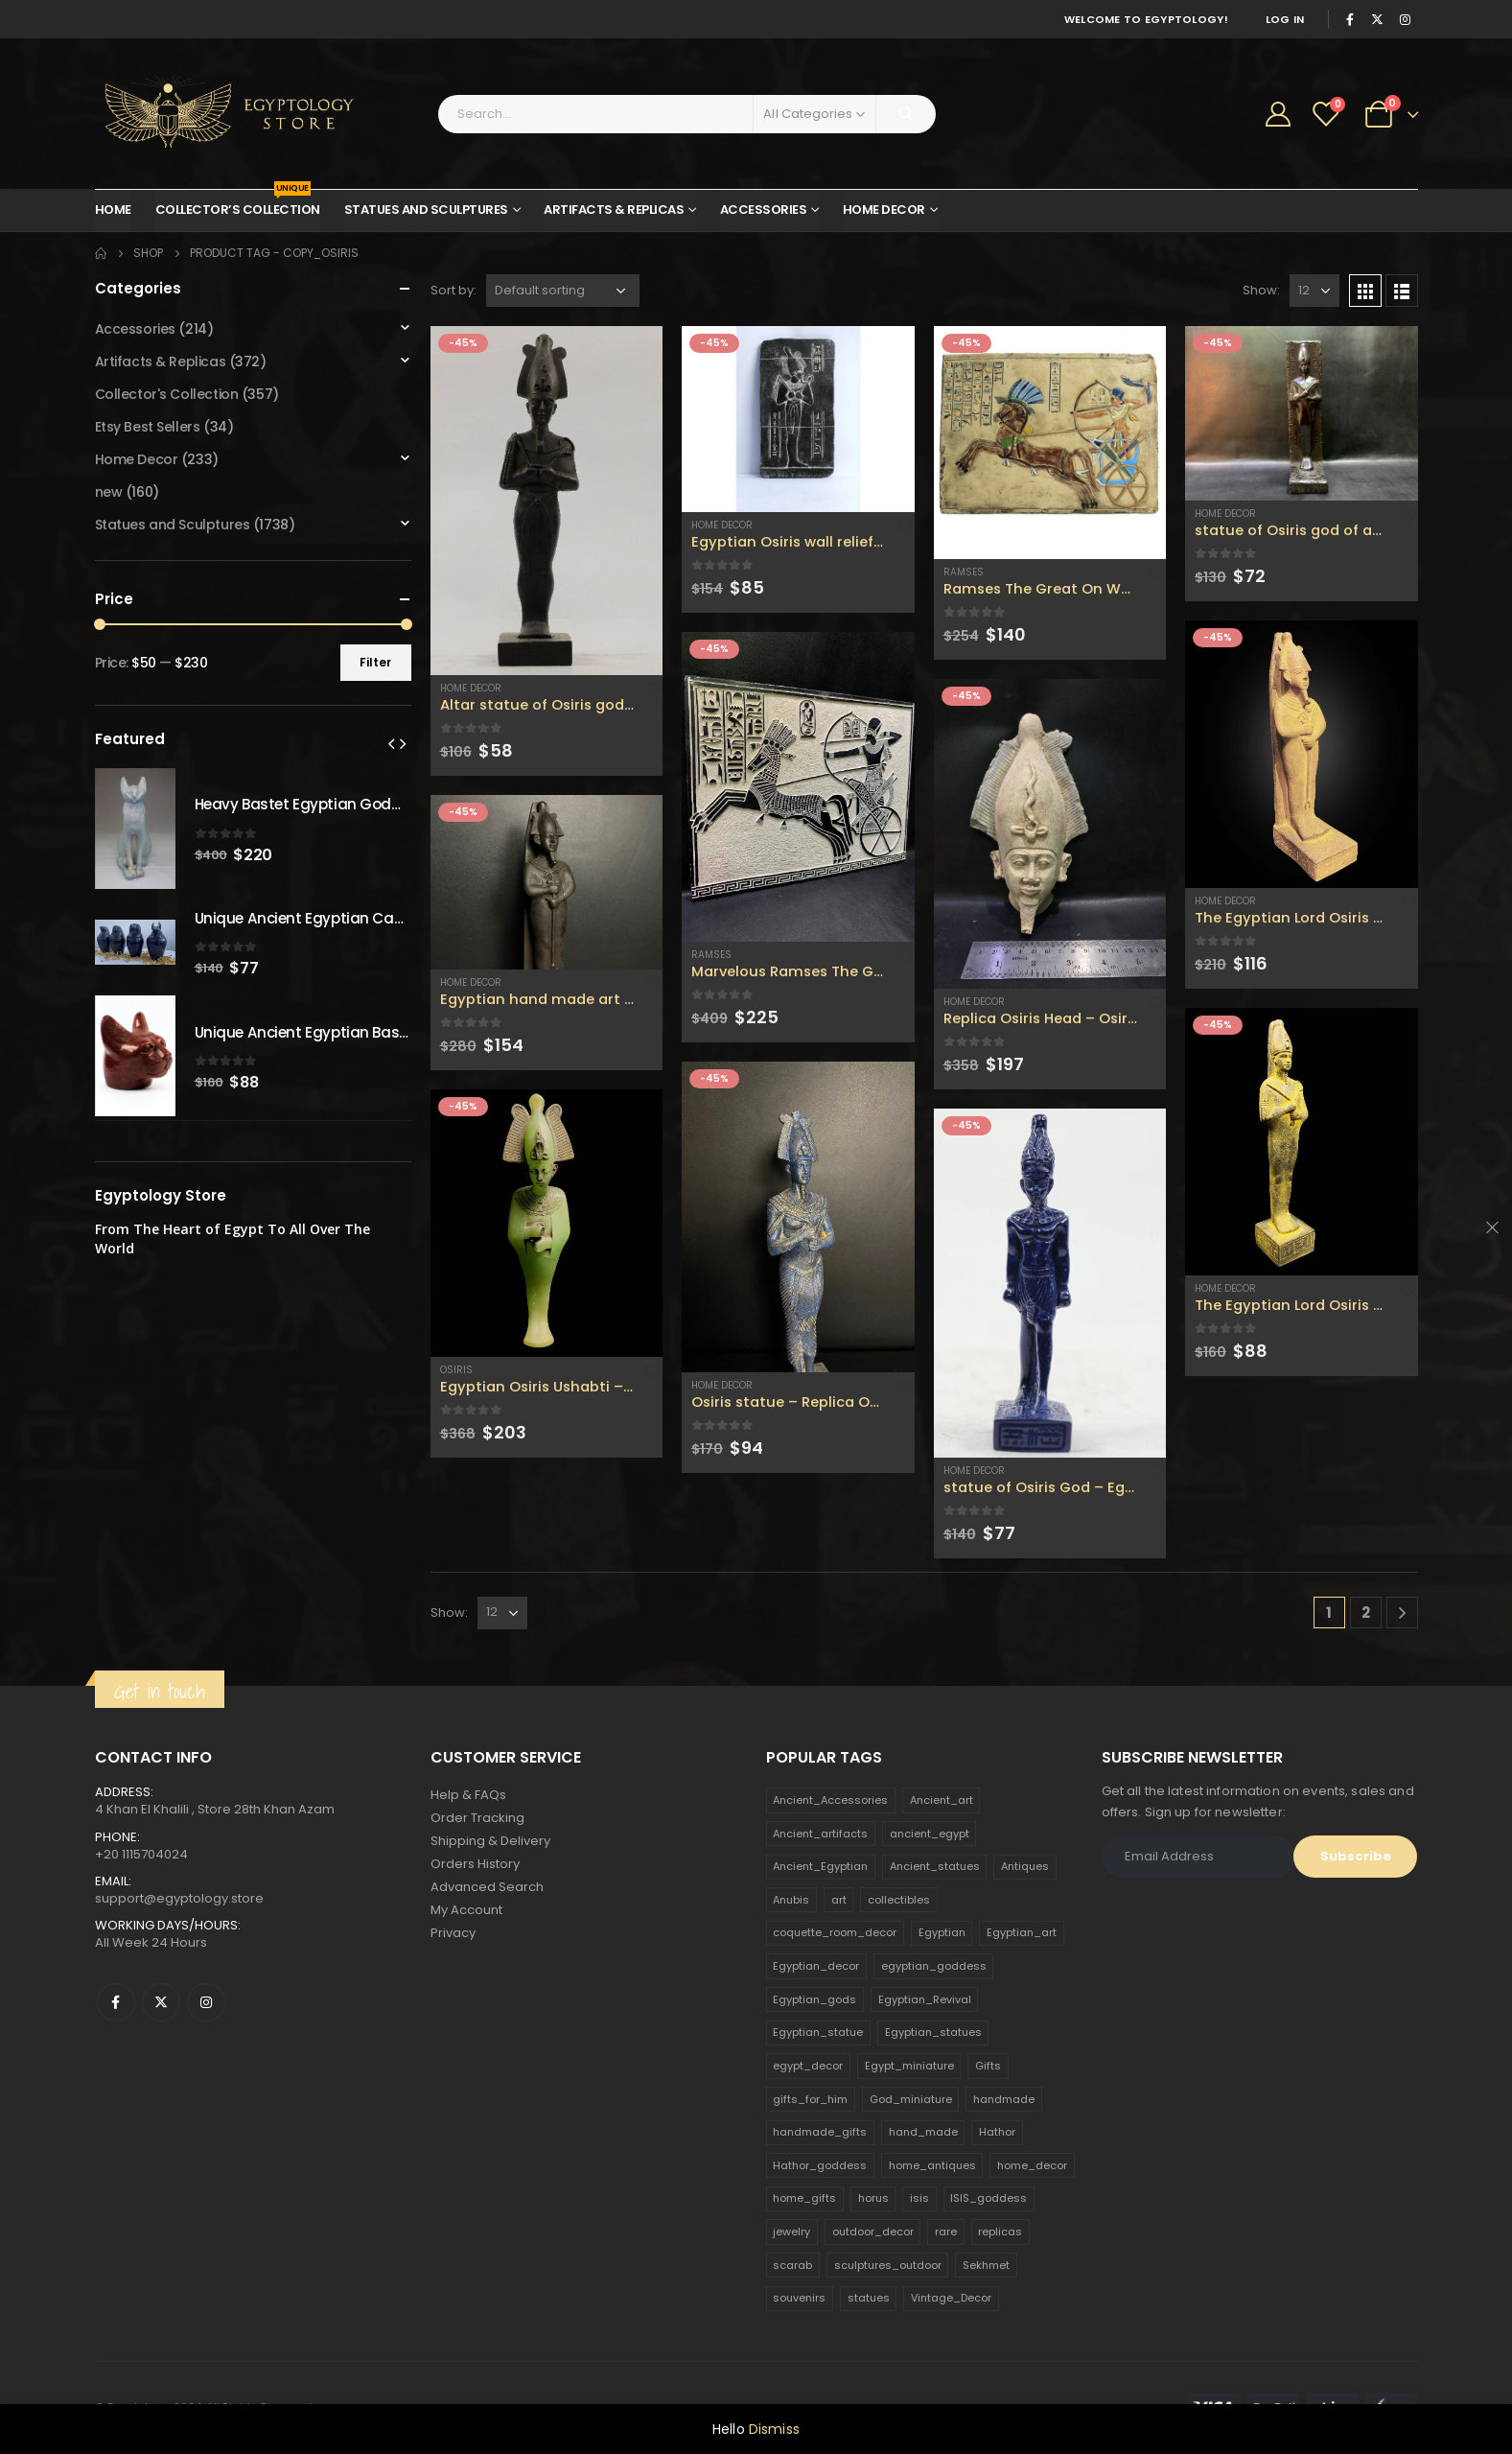 The height and width of the screenshot is (2454, 1512). I want to click on home_gifts [home_gifts (620 products)], so click(804, 2198).